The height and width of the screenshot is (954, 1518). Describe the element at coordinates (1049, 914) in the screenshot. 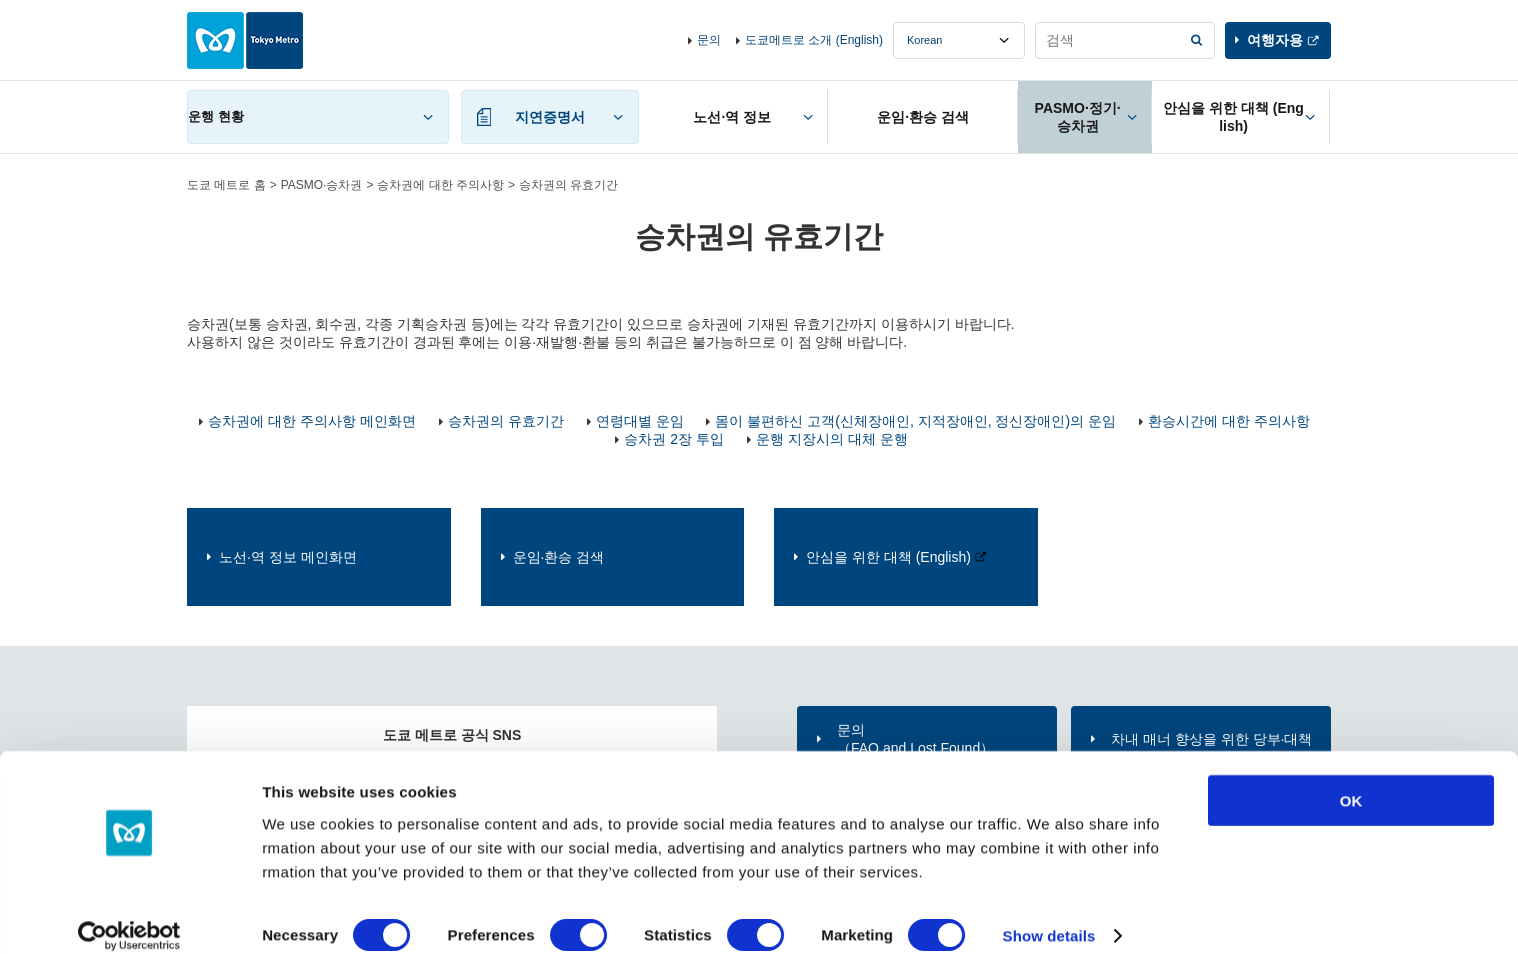

I see `Show details` at that location.